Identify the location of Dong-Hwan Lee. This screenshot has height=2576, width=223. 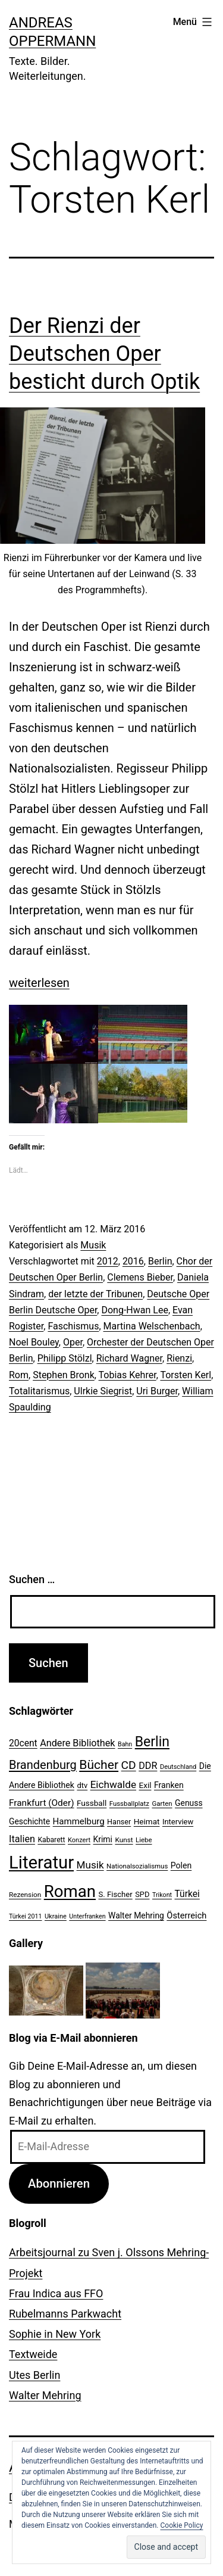
(134, 1310).